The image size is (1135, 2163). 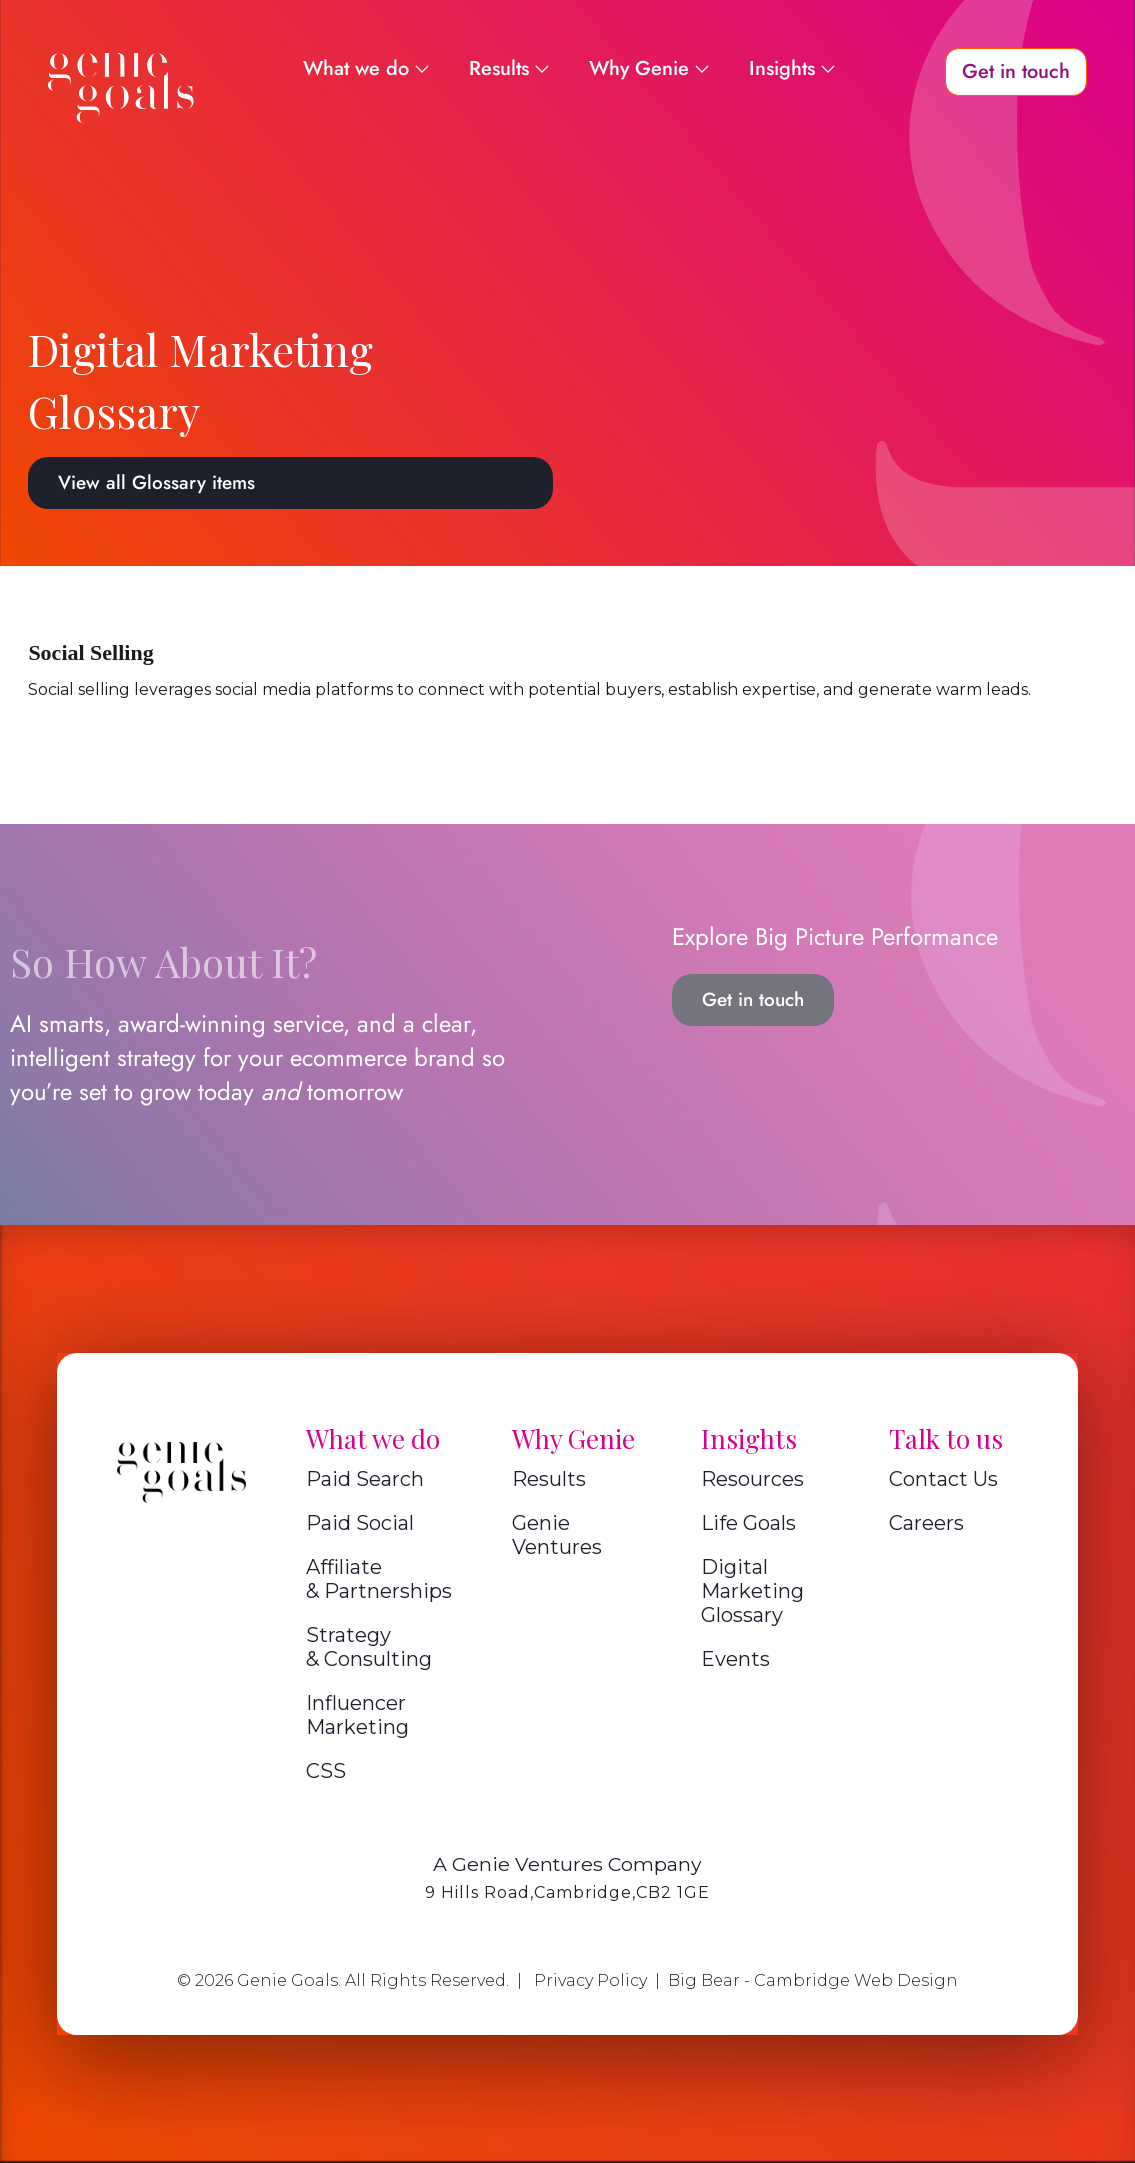 What do you see at coordinates (326, 1771) in the screenshot?
I see `CSS` at bounding box center [326, 1771].